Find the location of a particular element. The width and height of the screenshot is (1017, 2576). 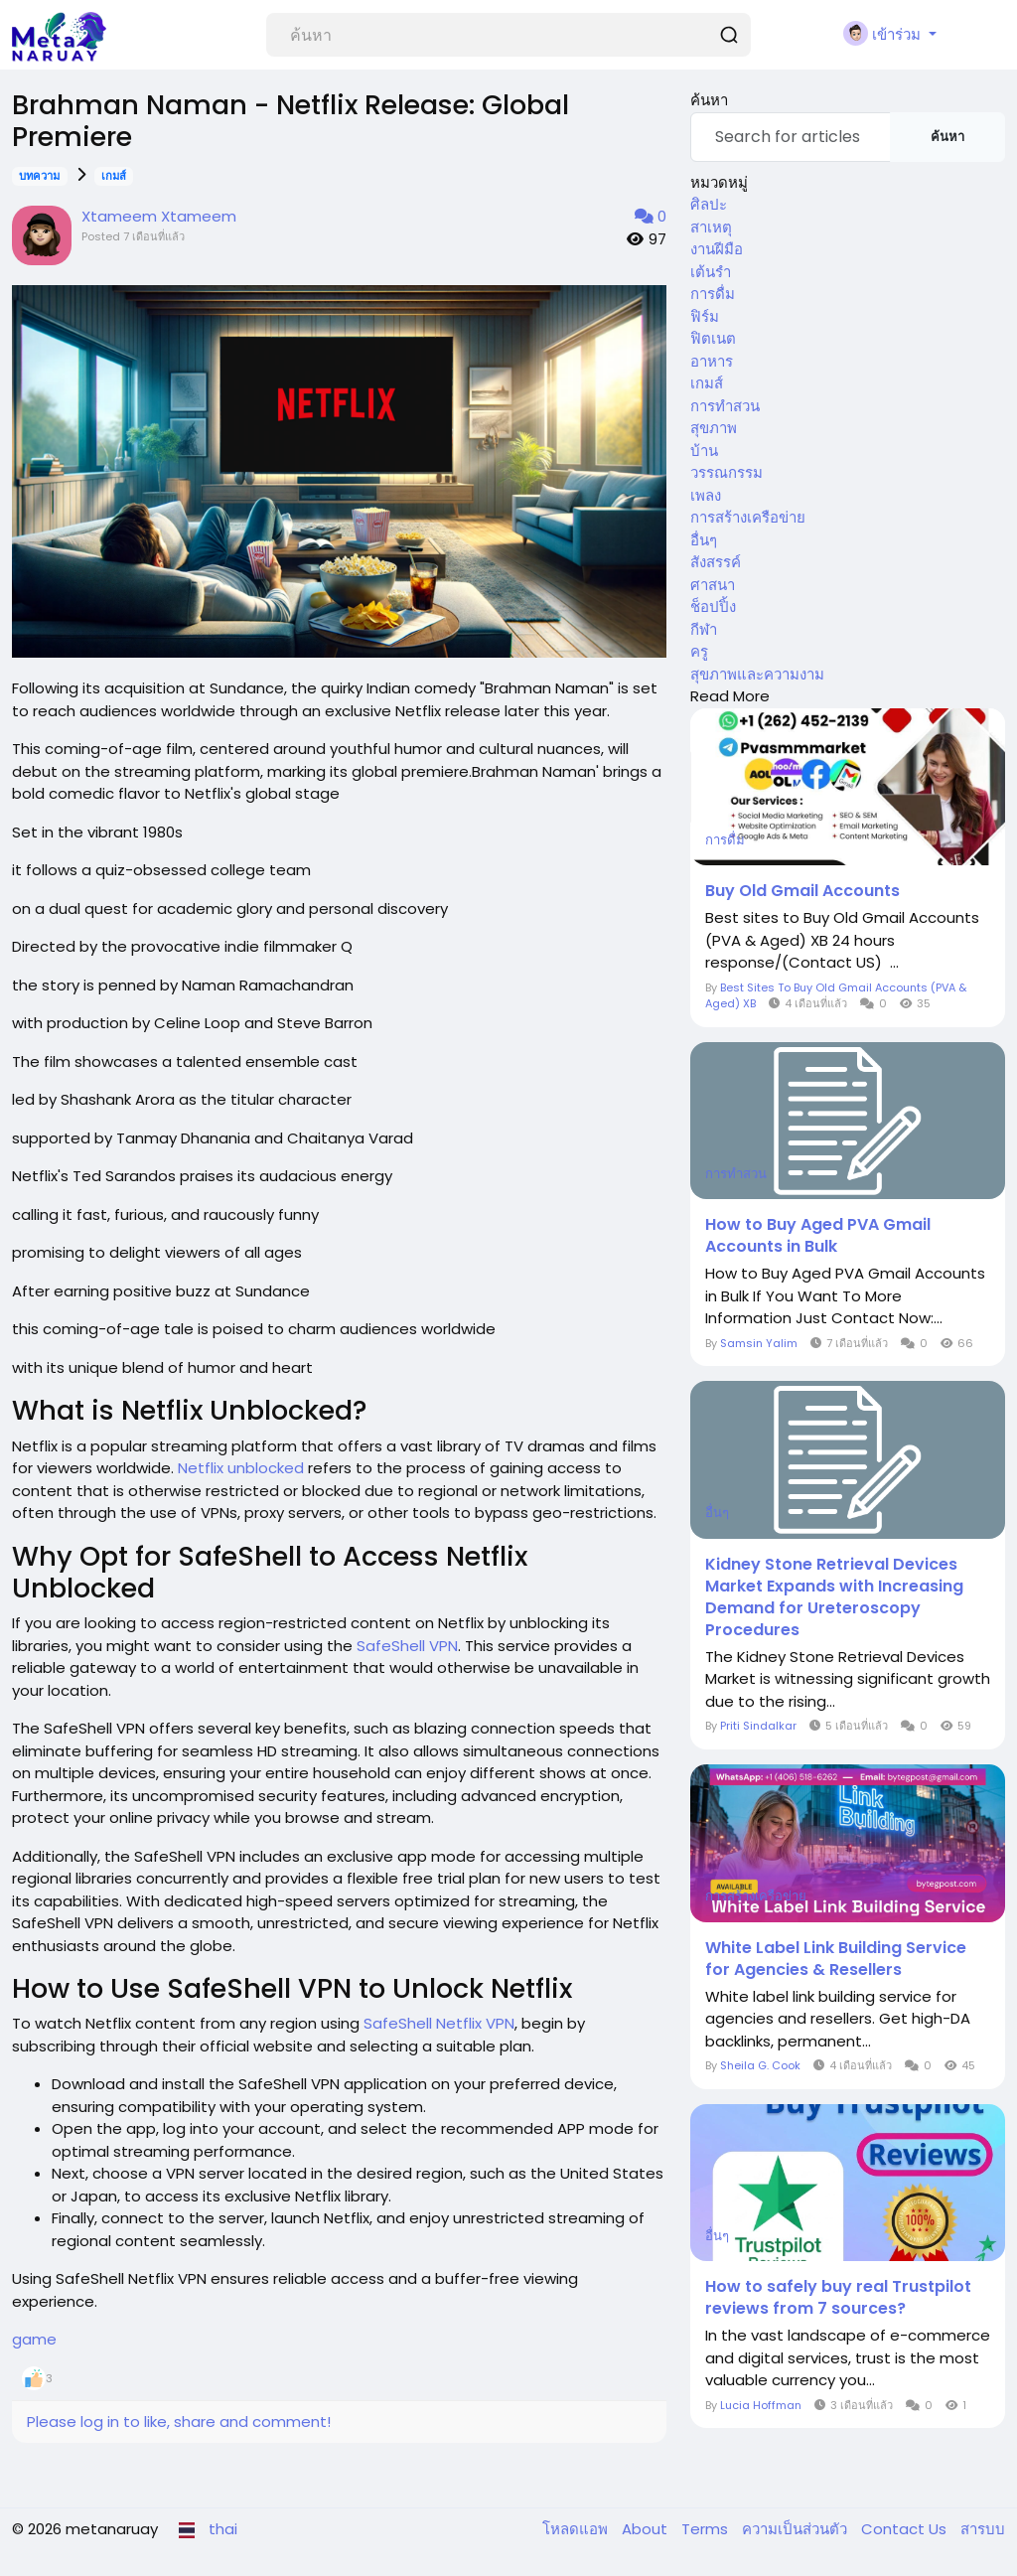

ช็อปปิ้ง is located at coordinates (713, 606).